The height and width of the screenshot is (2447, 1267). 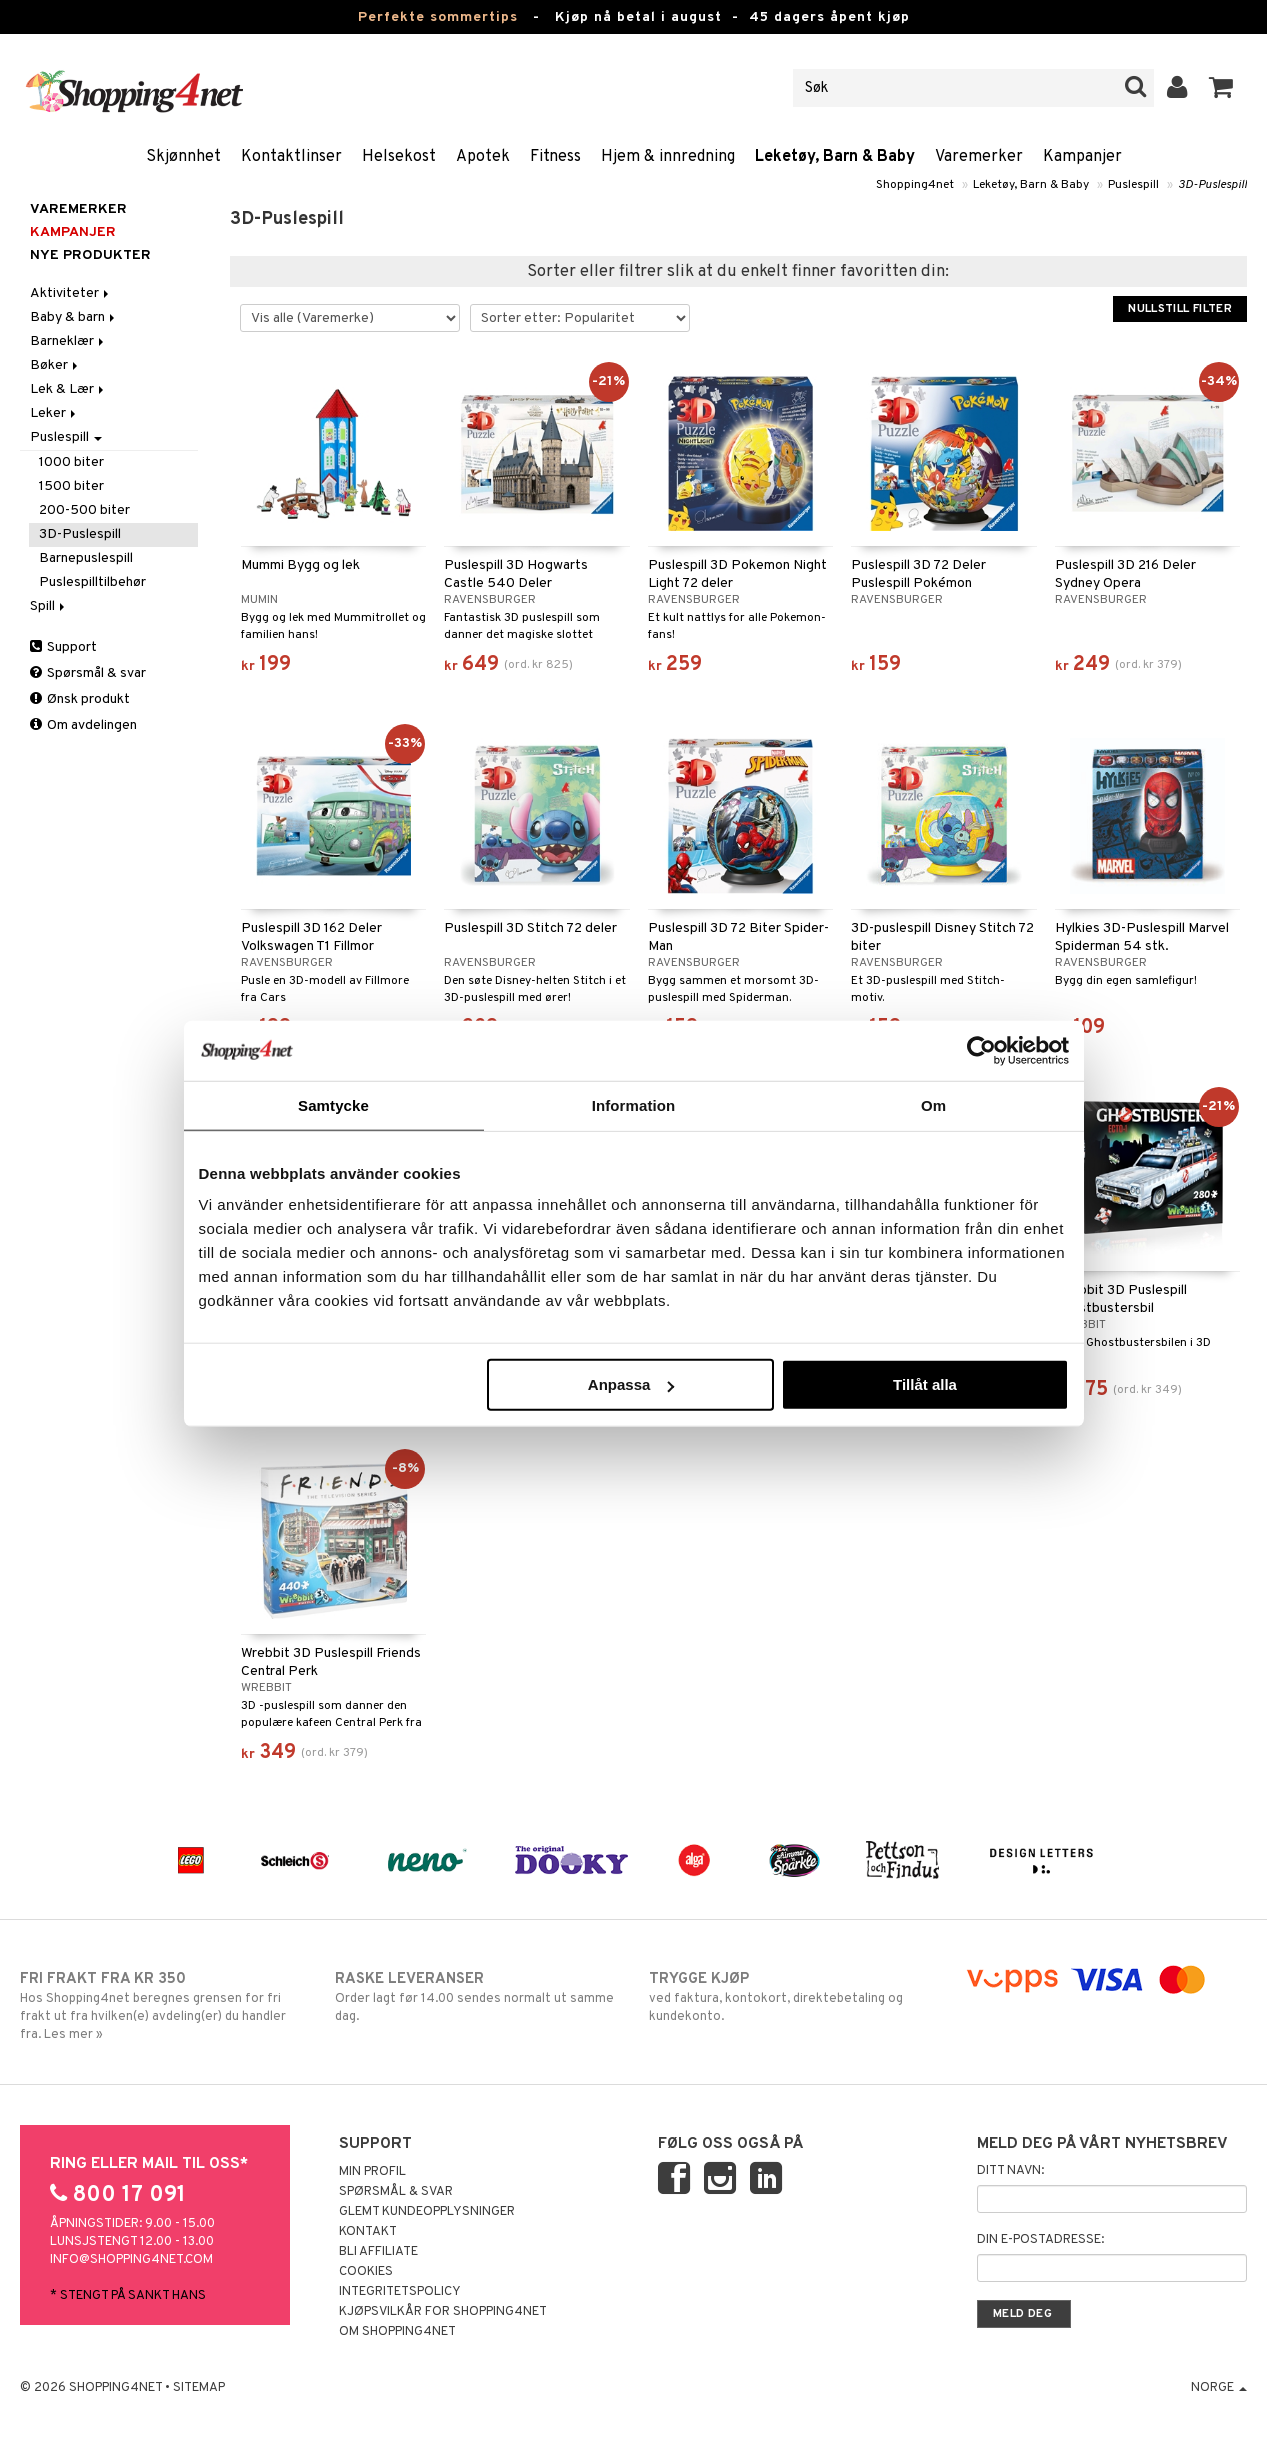 I want to click on Skjønnhet, so click(x=183, y=157).